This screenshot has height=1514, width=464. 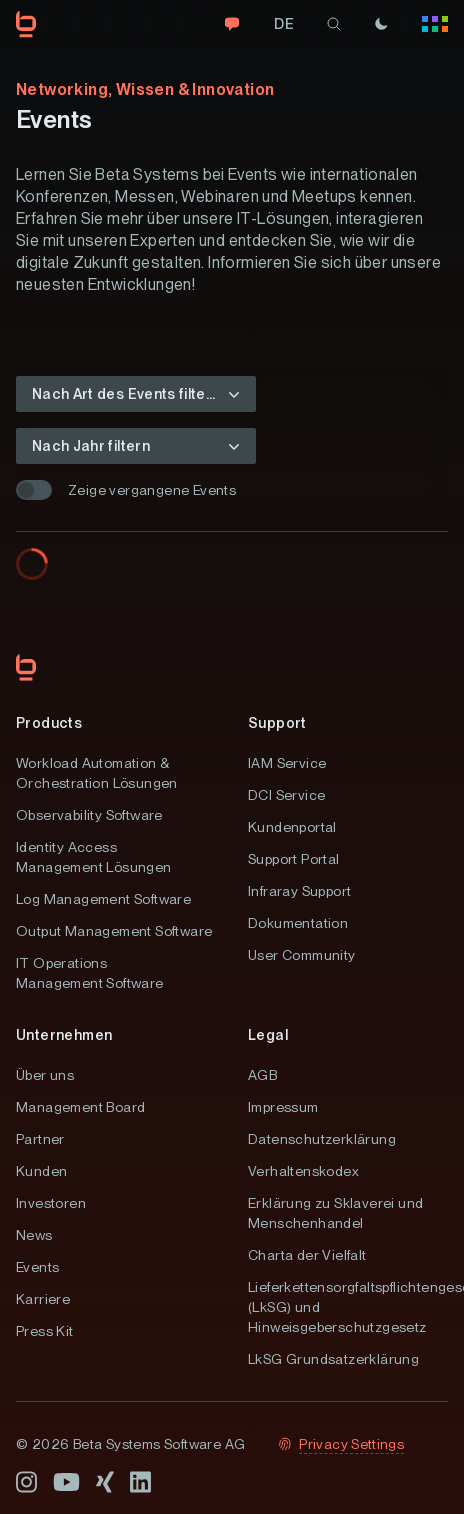 What do you see at coordinates (97, 773) in the screenshot?
I see `Workload Automation & Orchestration Lösungen` at bounding box center [97, 773].